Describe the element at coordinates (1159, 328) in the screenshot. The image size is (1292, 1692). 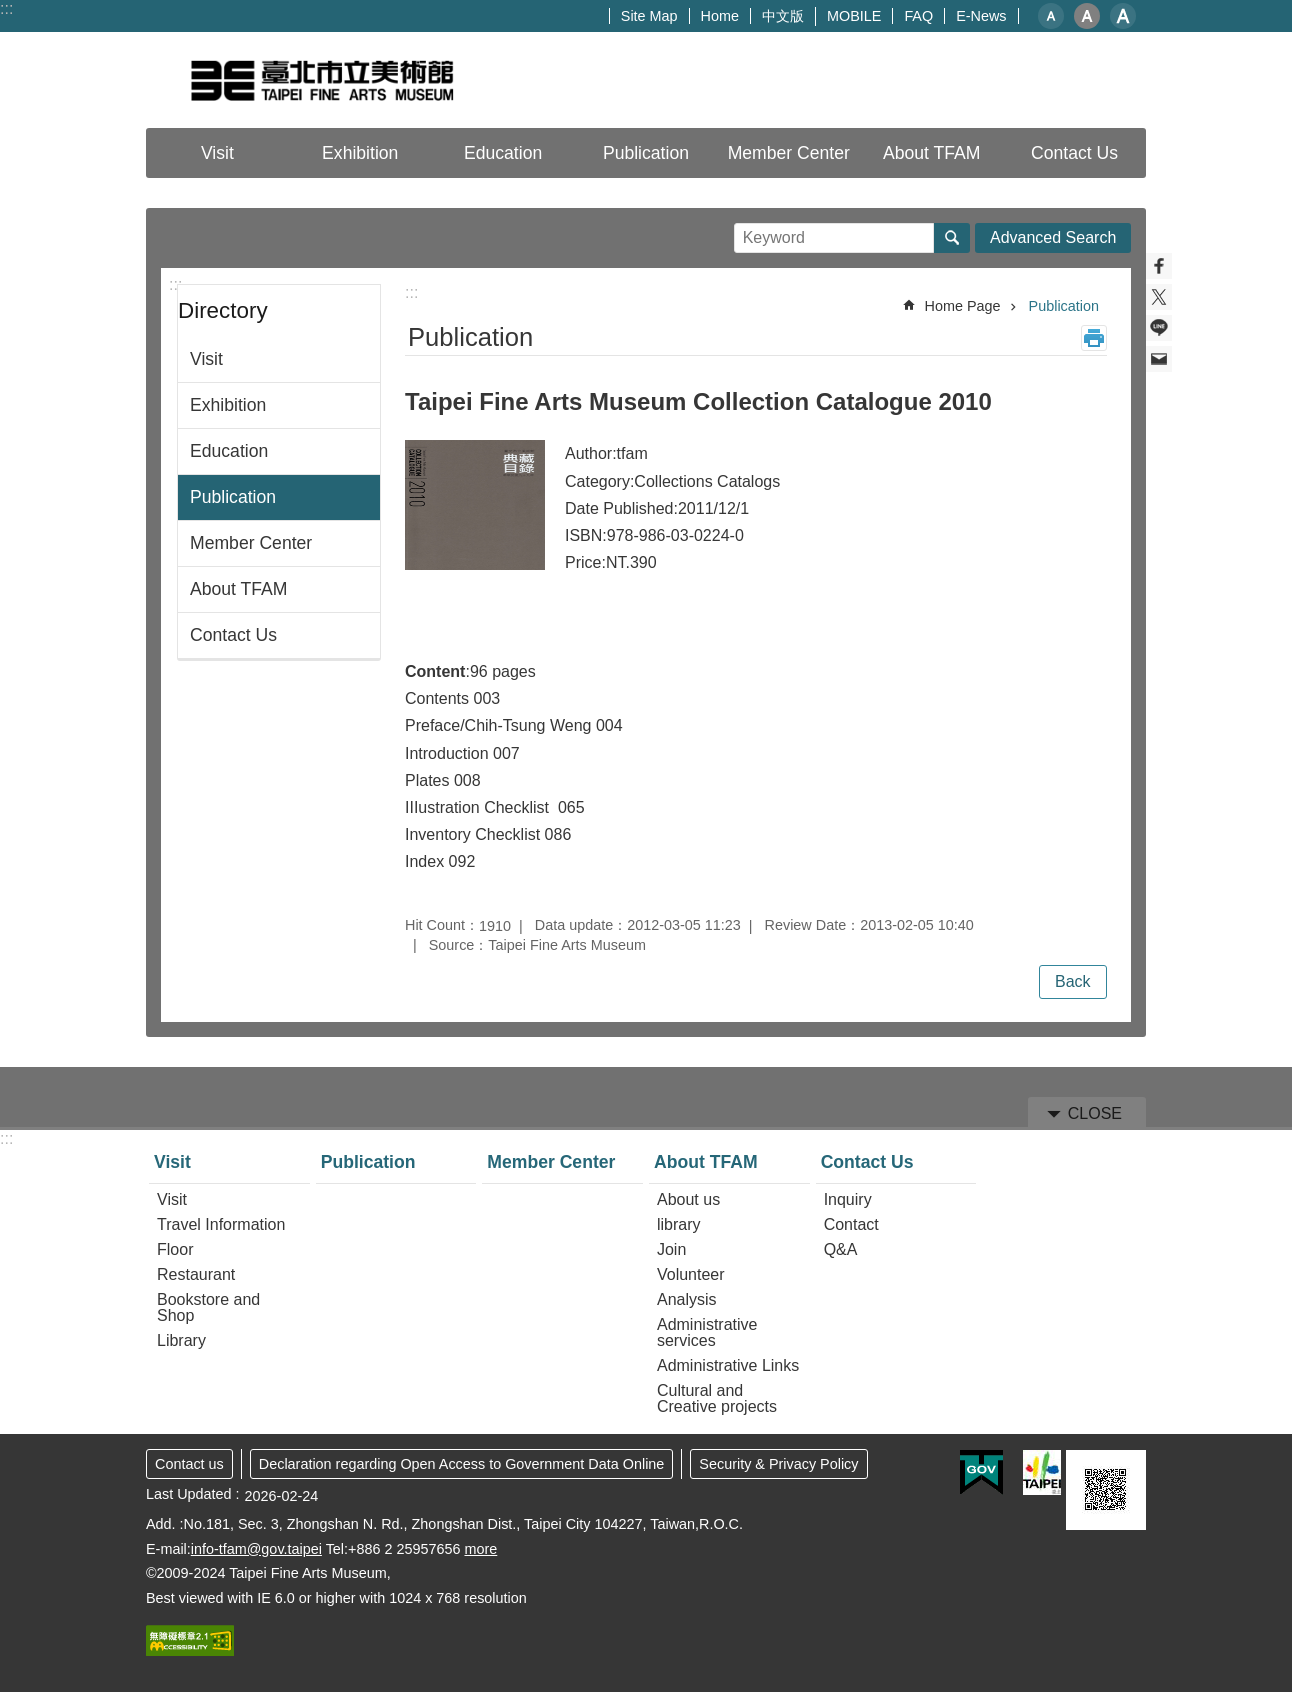
I see `Share to line[ open a new window]` at that location.